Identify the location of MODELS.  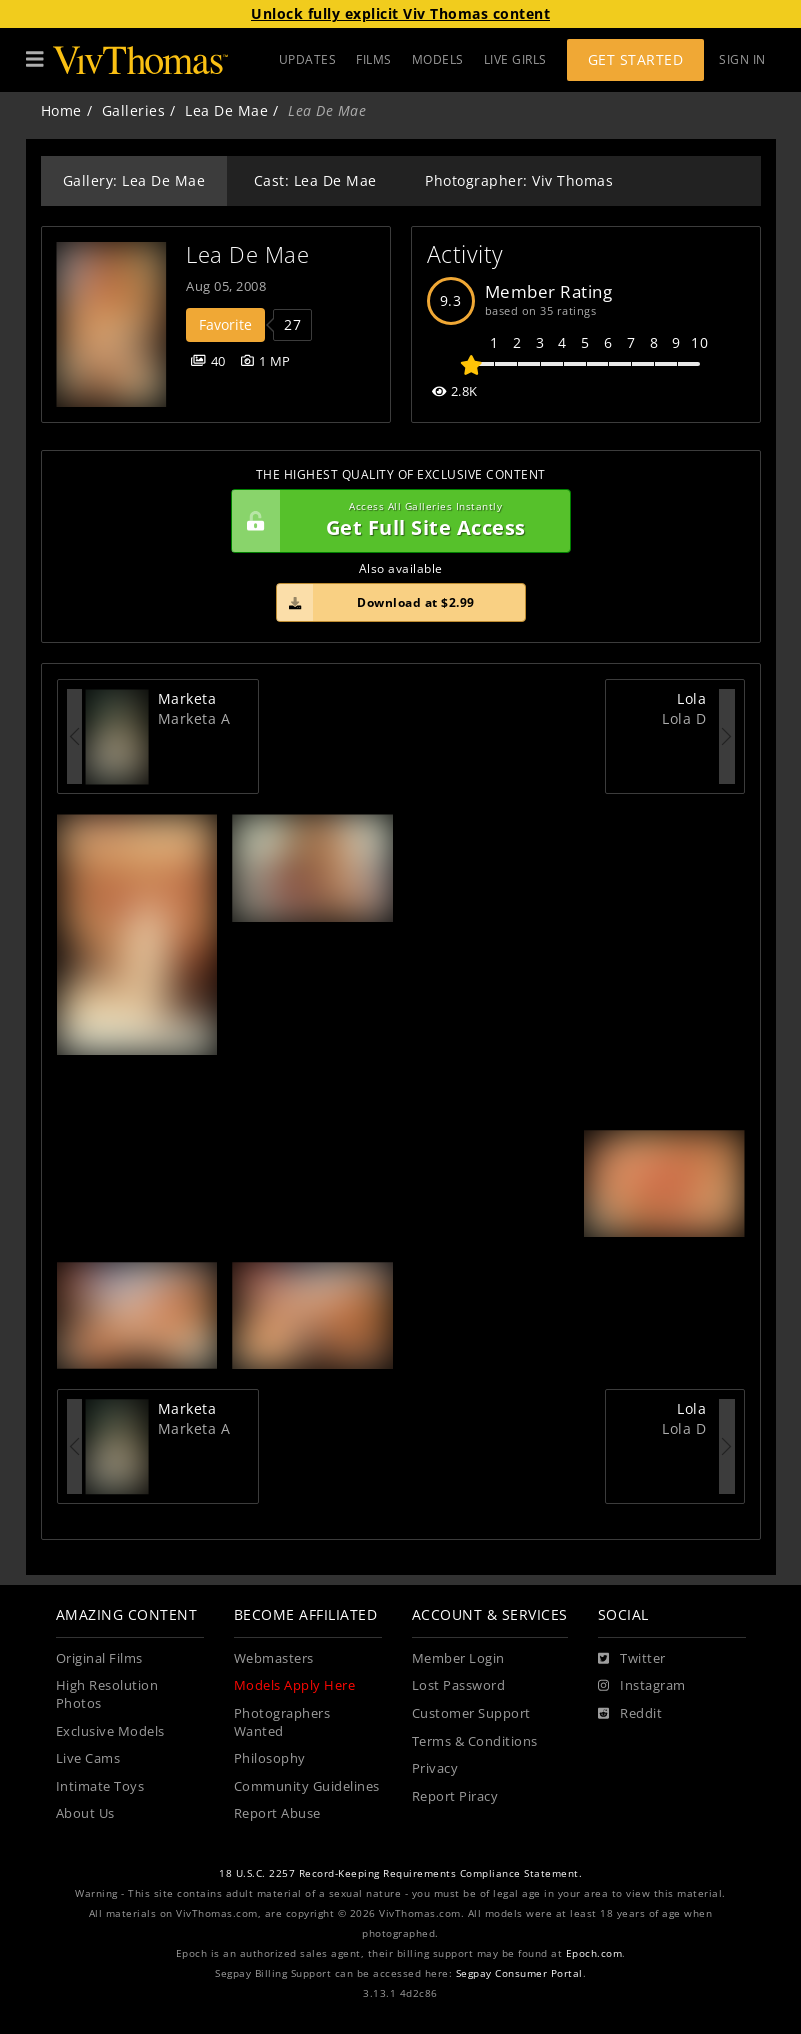
(438, 59).